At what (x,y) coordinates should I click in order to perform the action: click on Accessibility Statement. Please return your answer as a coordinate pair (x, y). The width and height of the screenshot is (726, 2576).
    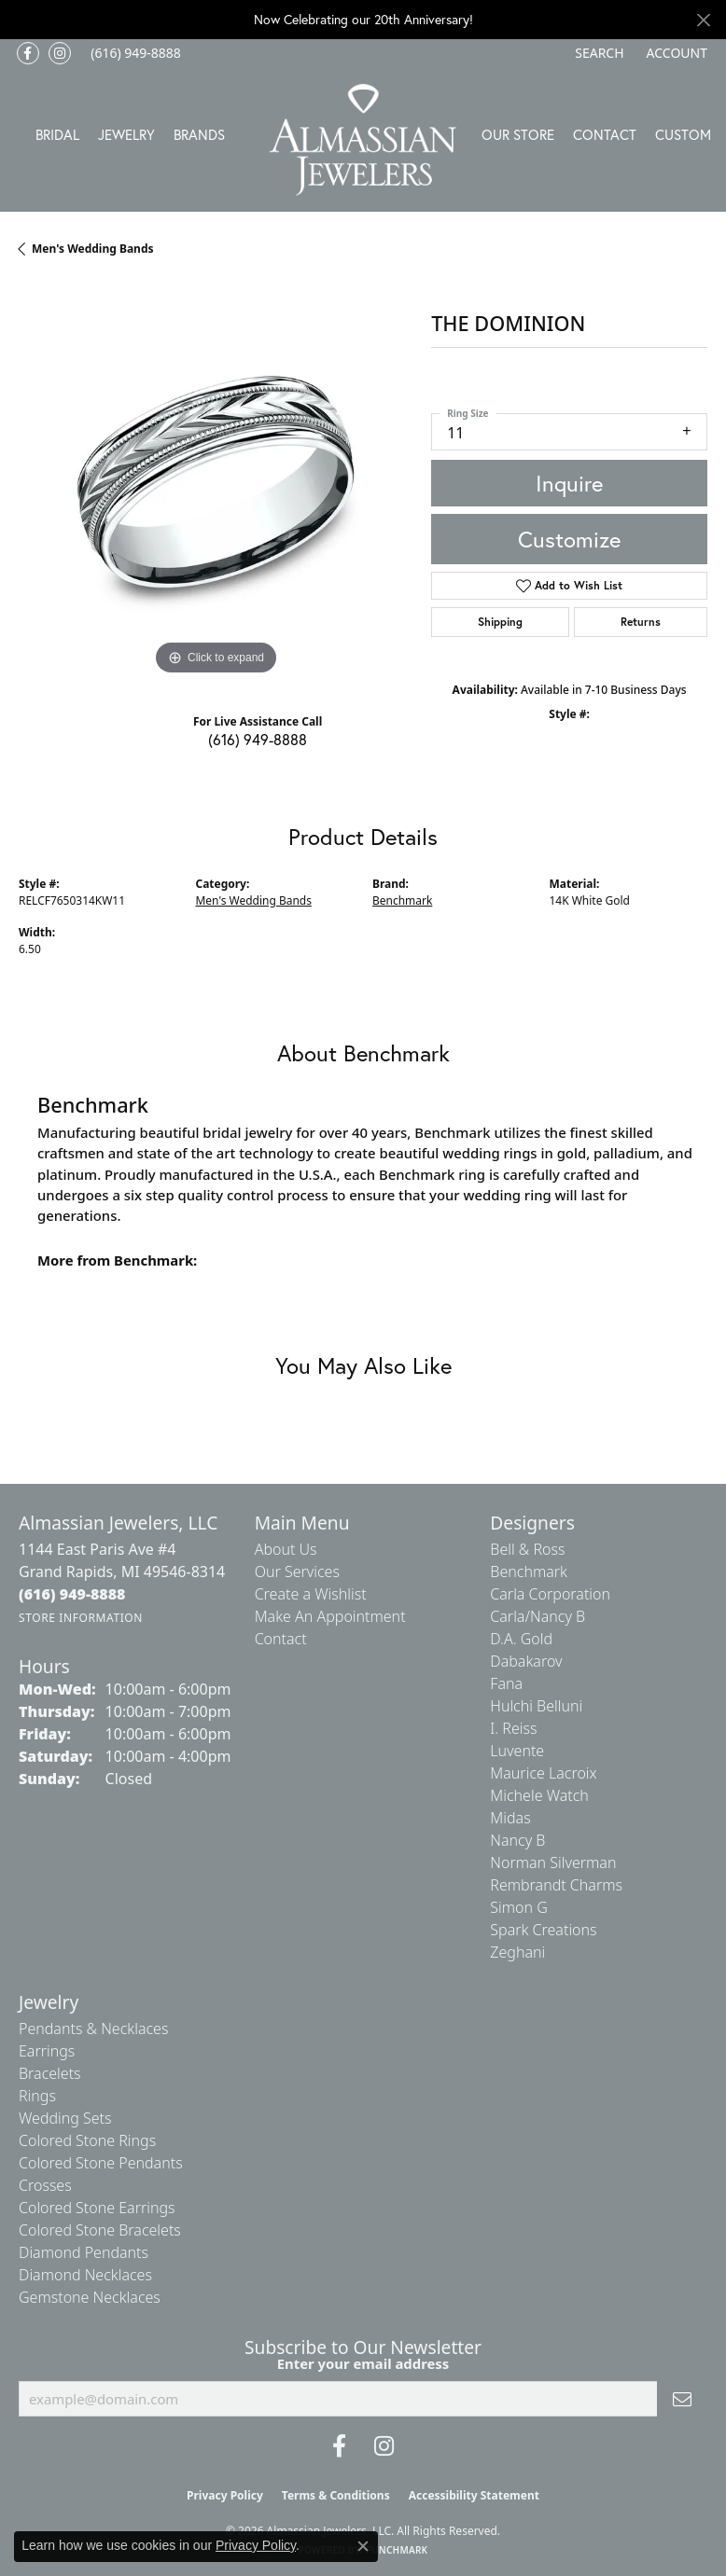
    Looking at the image, I should click on (474, 2495).